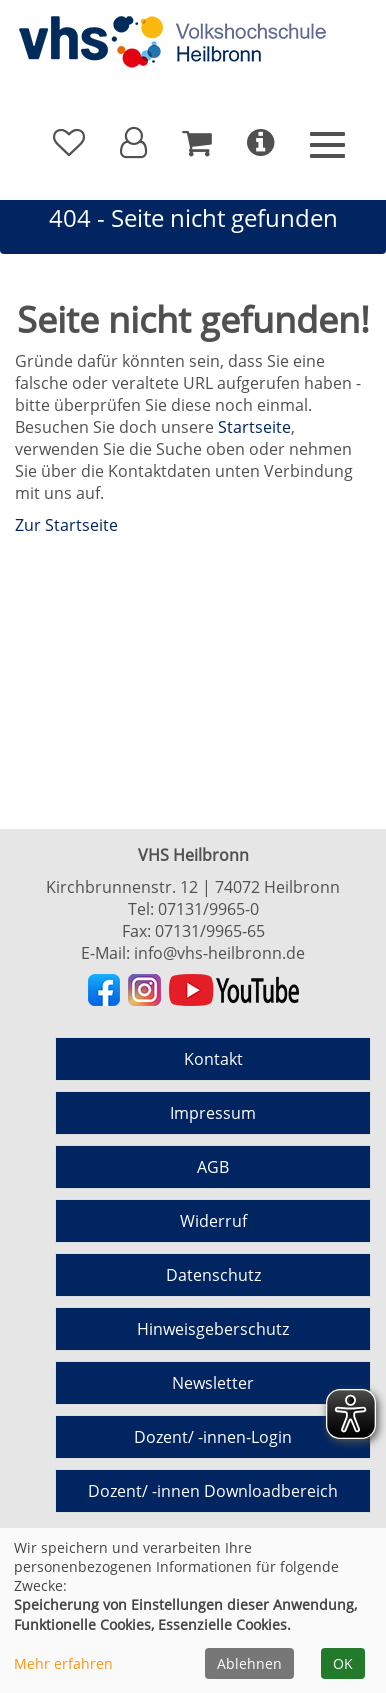 Image resolution: width=386 pixels, height=1693 pixels. What do you see at coordinates (254, 427) in the screenshot?
I see `Startseite` at bounding box center [254, 427].